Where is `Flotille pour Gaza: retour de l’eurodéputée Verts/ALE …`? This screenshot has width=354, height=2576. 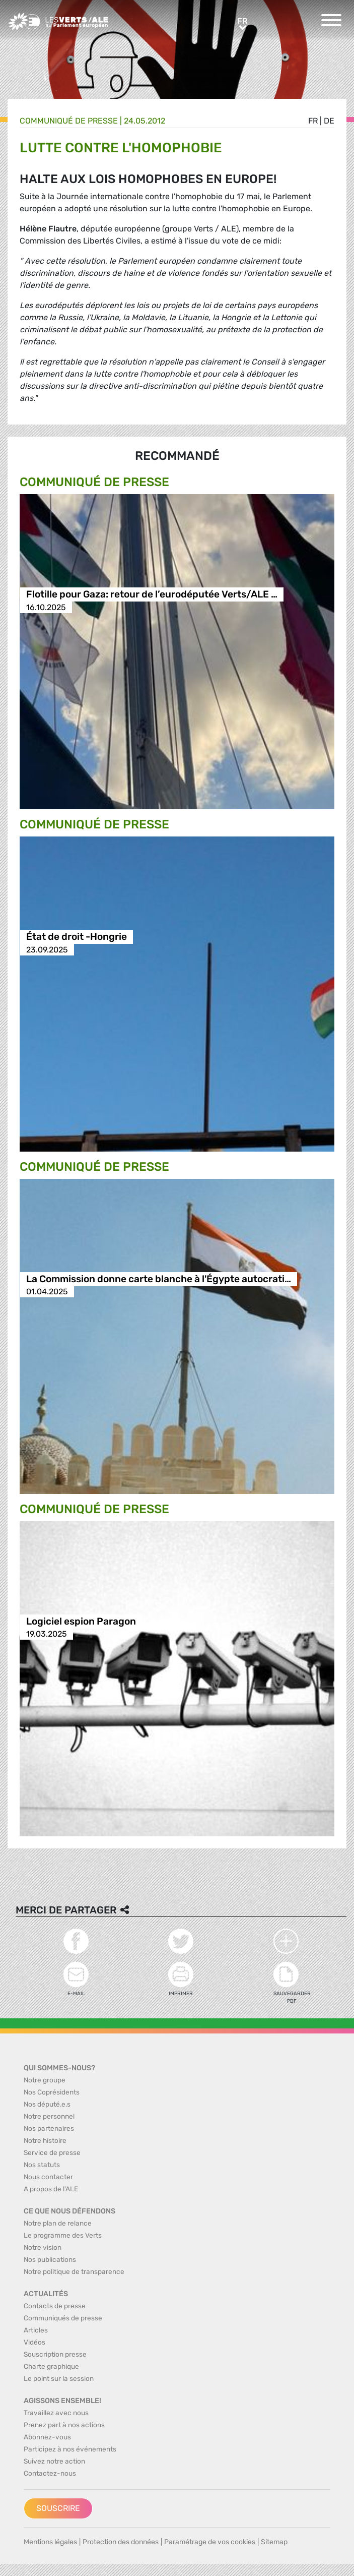
Flotille pour Gaza: retour de l’eurodéputée Verts/ALE … is located at coordinates (151, 595).